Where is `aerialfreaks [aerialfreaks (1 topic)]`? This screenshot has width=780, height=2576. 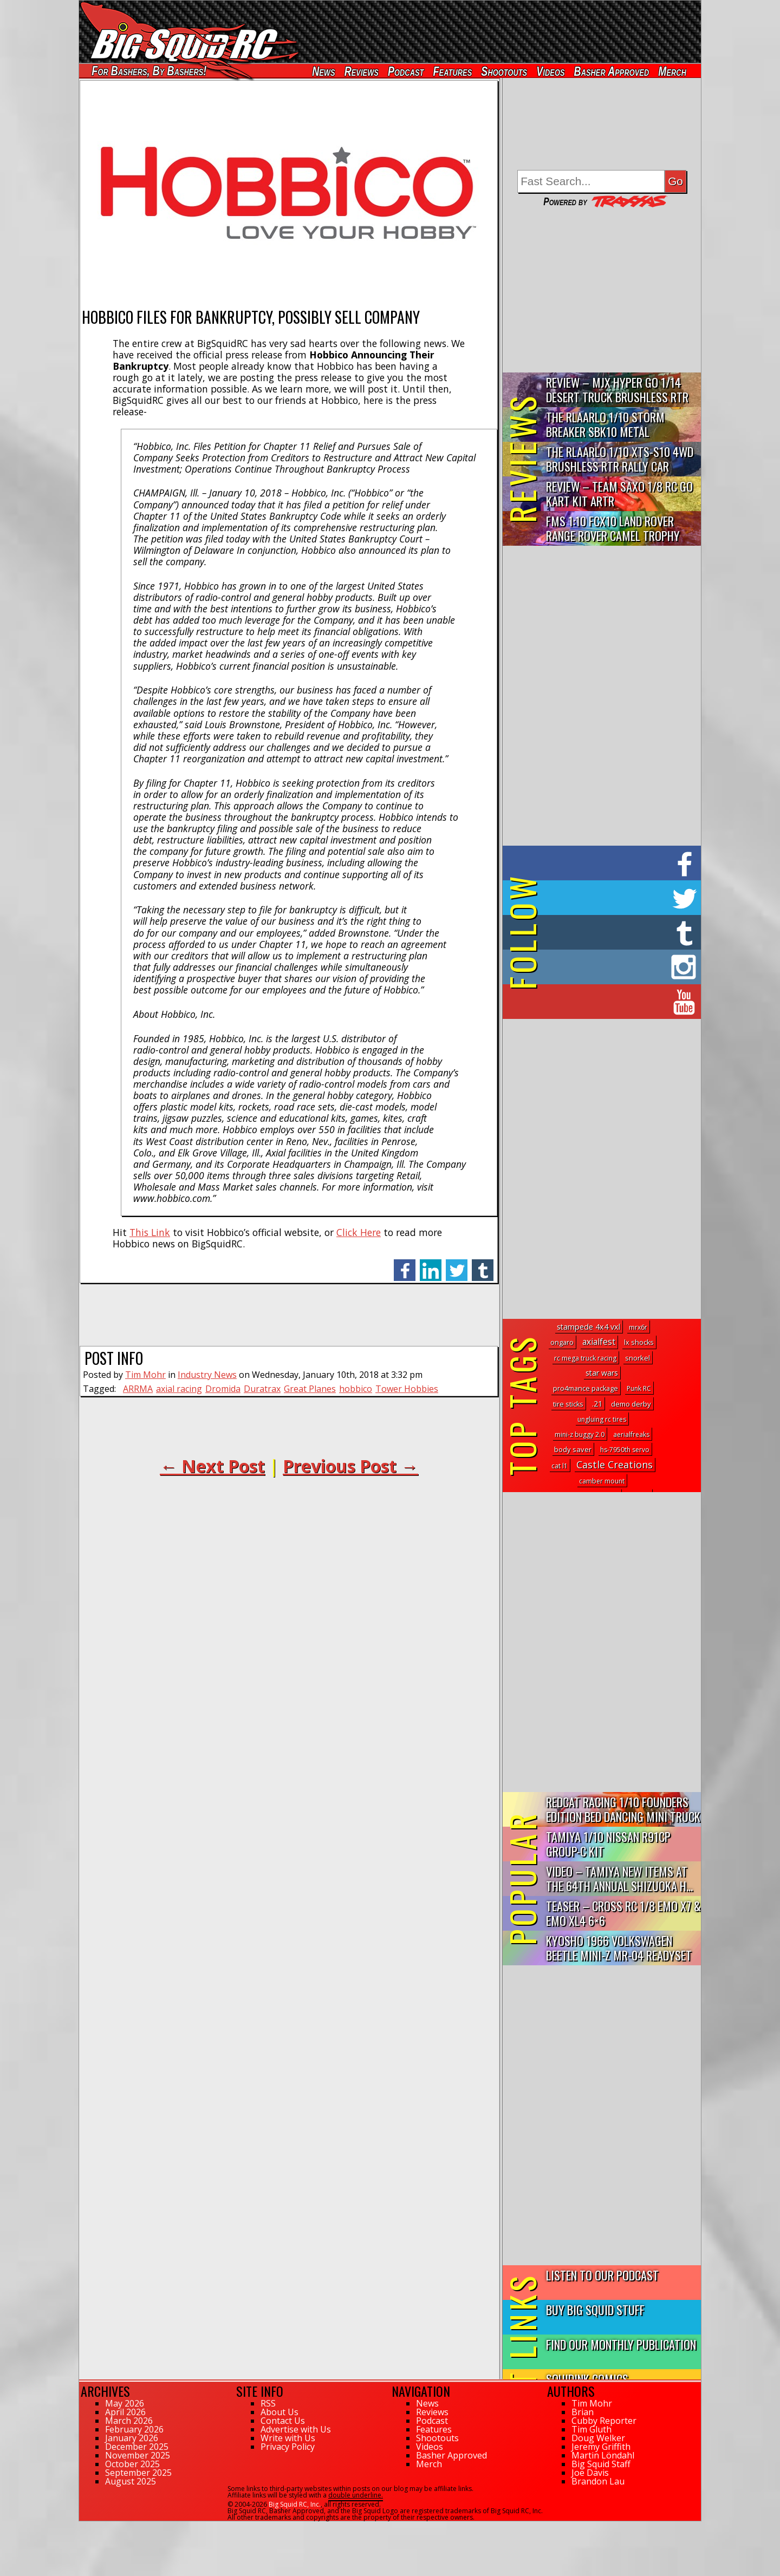 aerialfreaks [aerialfreaks (1 topic)] is located at coordinates (631, 1434).